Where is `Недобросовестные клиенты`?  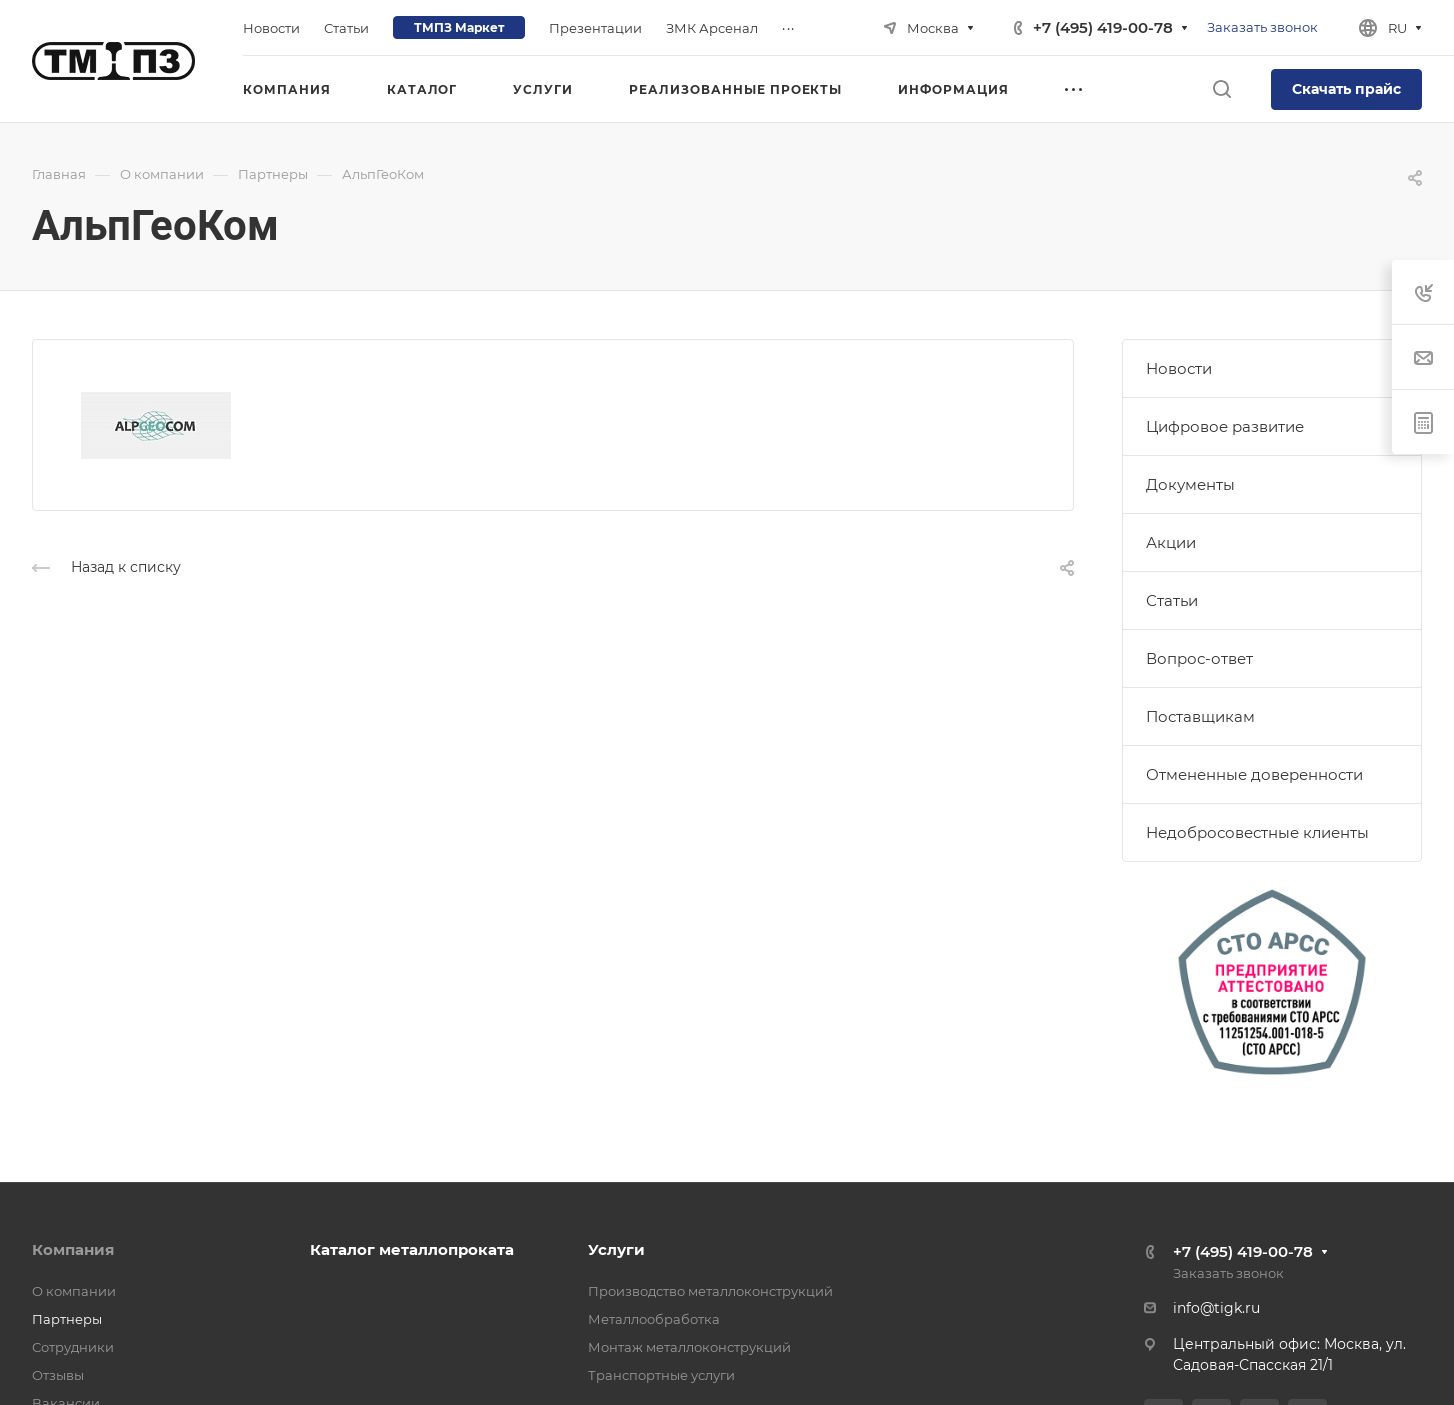 Недобросовестные клиенты is located at coordinates (1257, 832).